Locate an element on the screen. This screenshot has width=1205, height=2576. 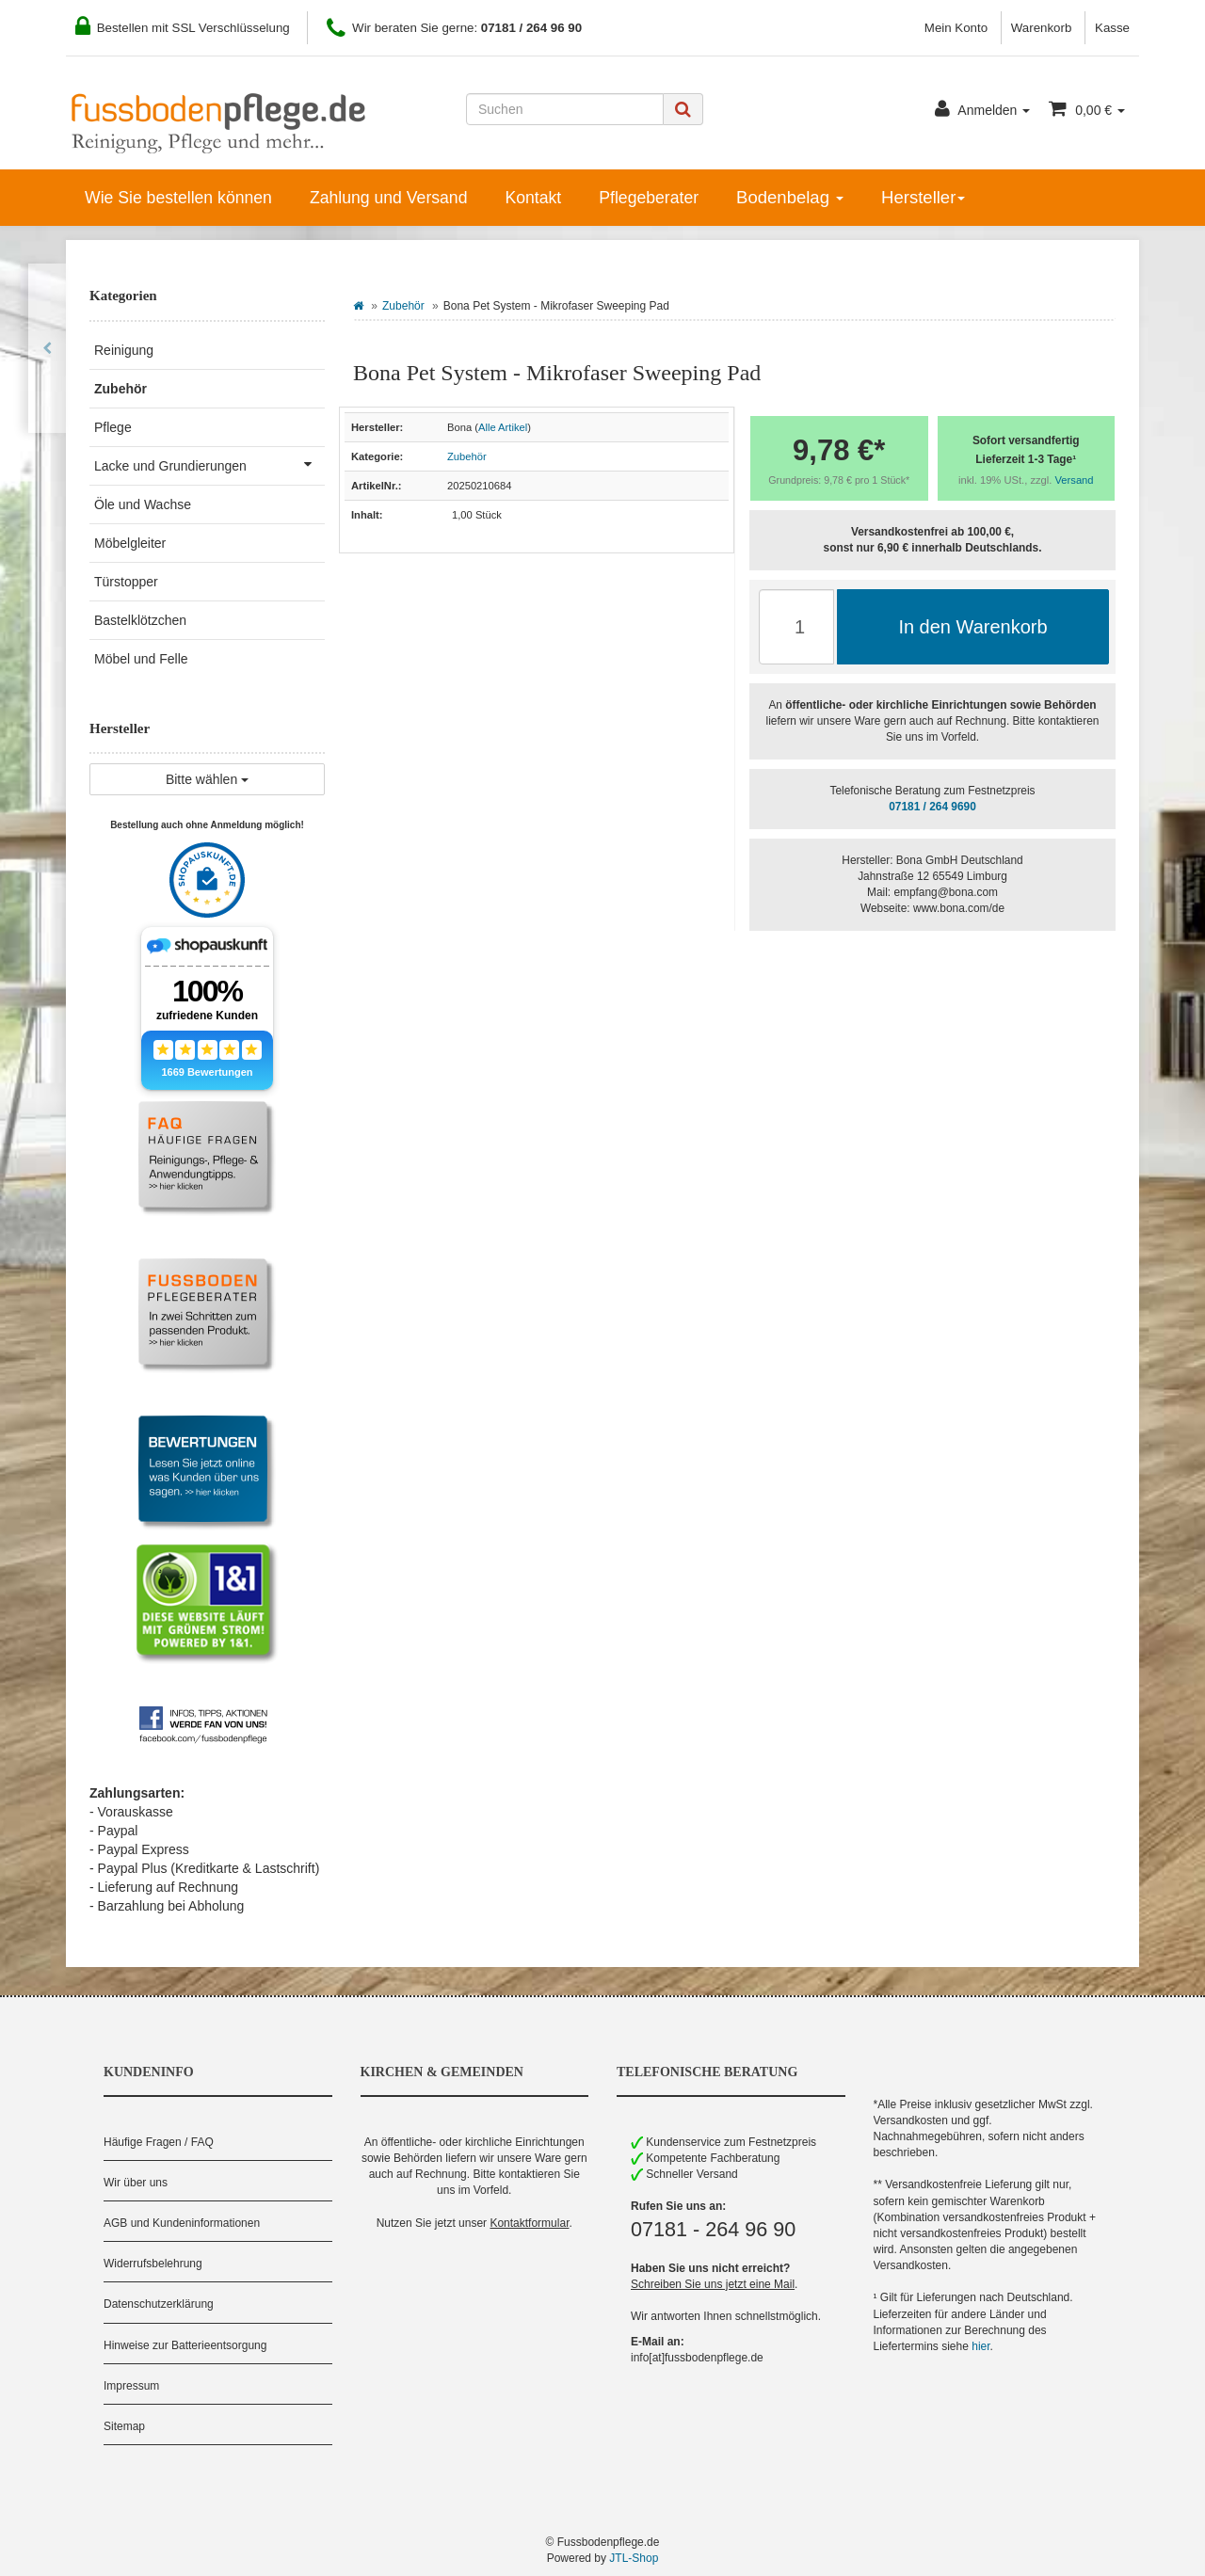
Hinweise zur Batterieentsorgung is located at coordinates (185, 2345).